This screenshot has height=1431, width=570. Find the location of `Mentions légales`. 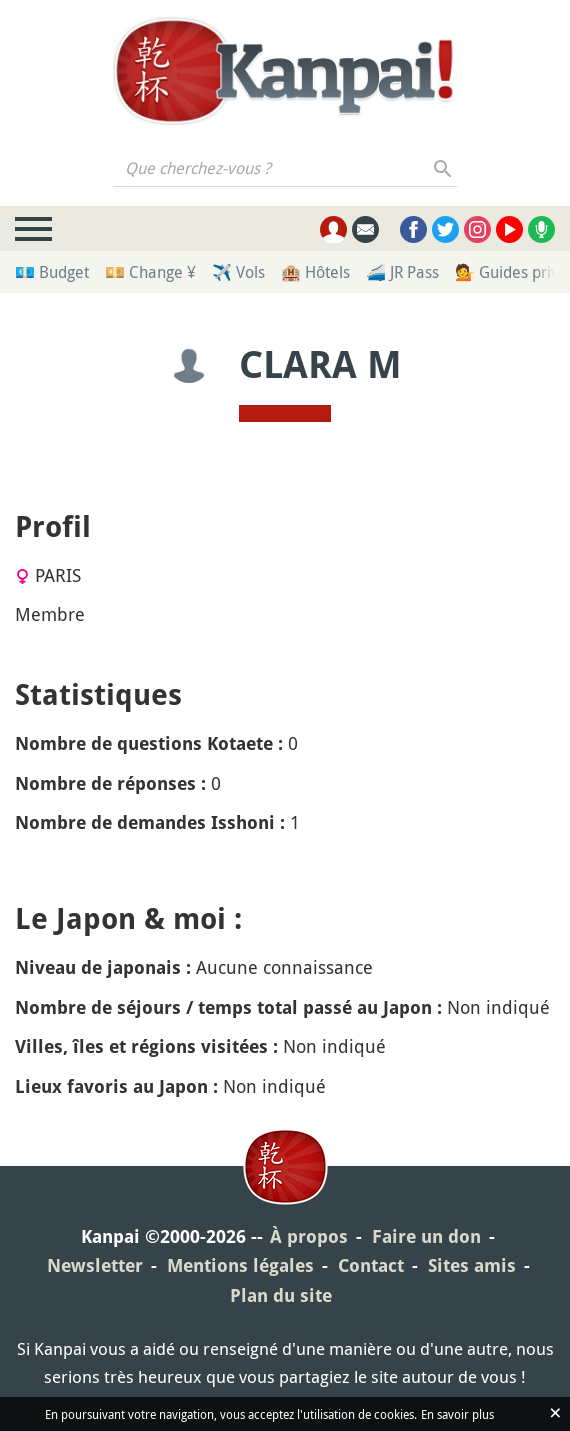

Mentions légales is located at coordinates (240, 1265).